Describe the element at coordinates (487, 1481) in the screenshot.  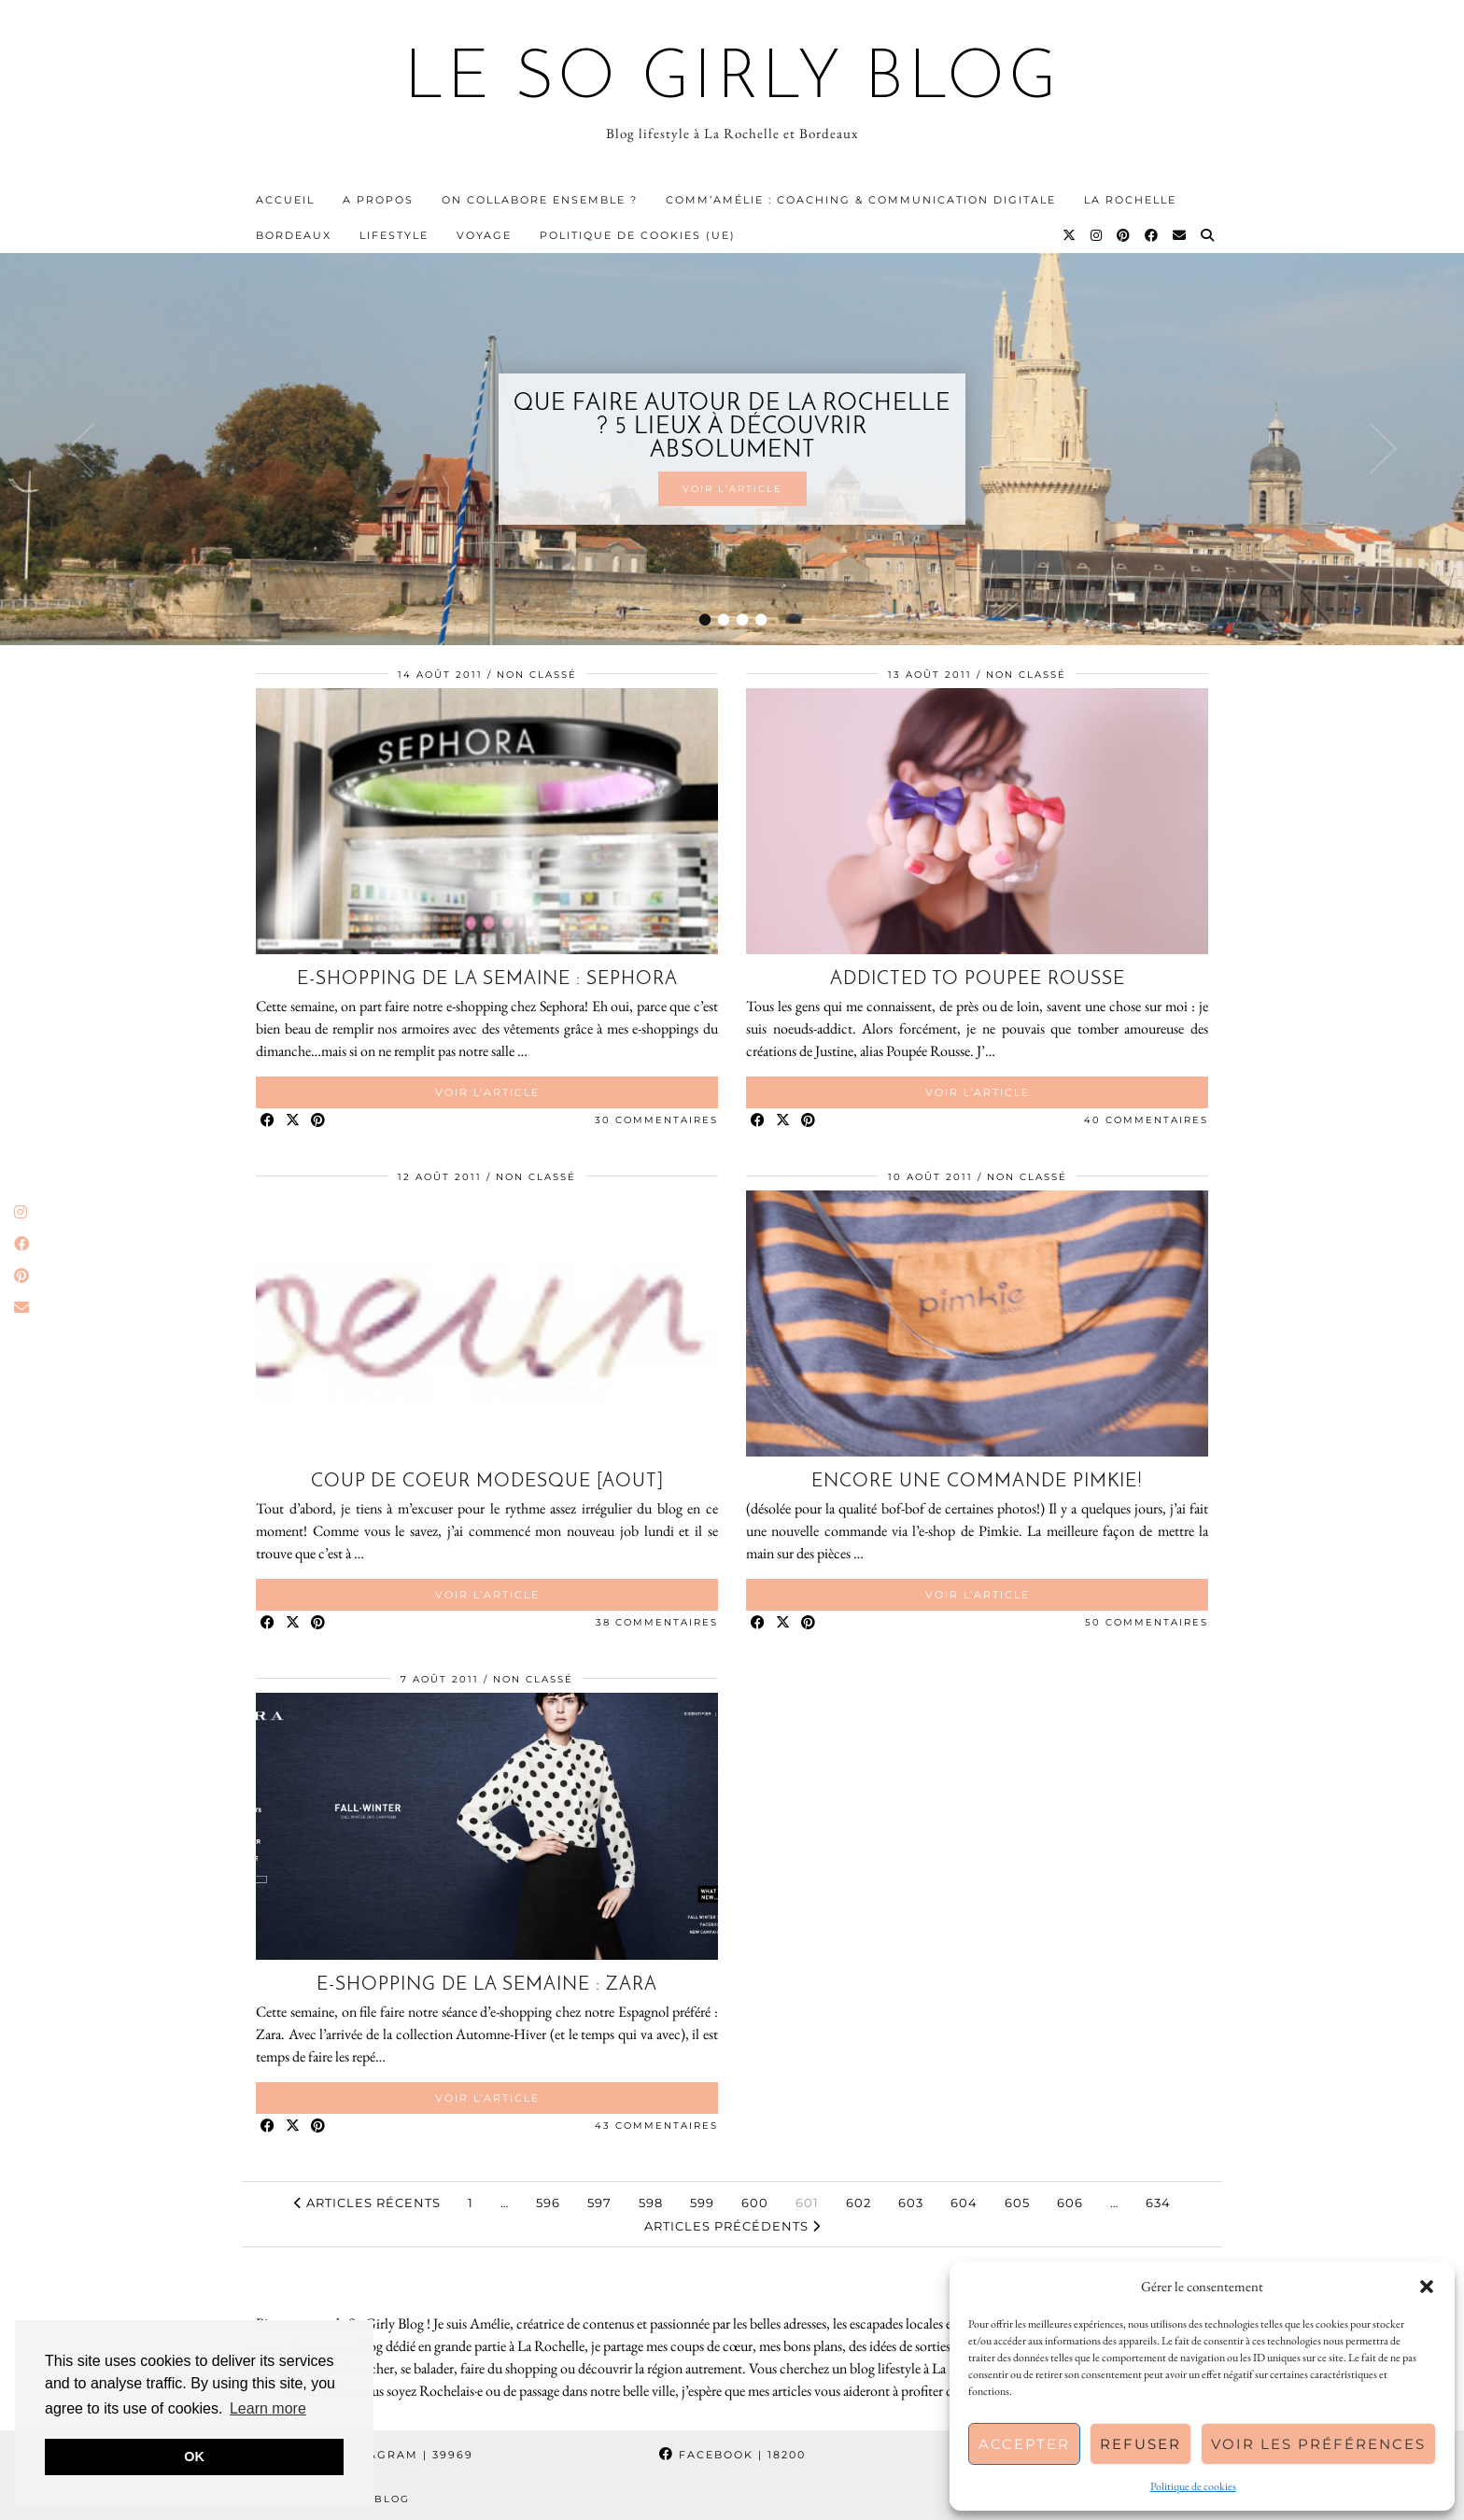
I see `Coup de coeur modesque [Aout]` at that location.